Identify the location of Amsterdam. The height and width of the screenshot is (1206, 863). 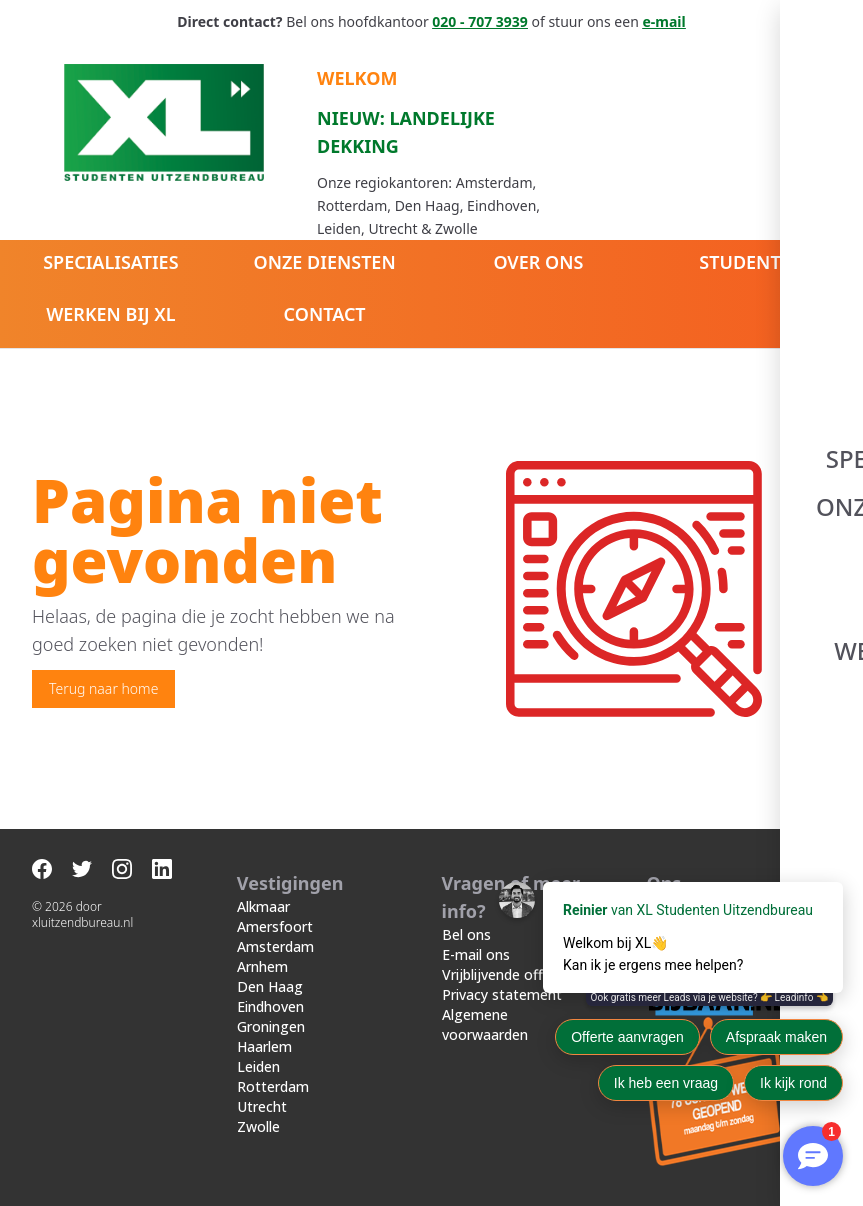
(275, 946).